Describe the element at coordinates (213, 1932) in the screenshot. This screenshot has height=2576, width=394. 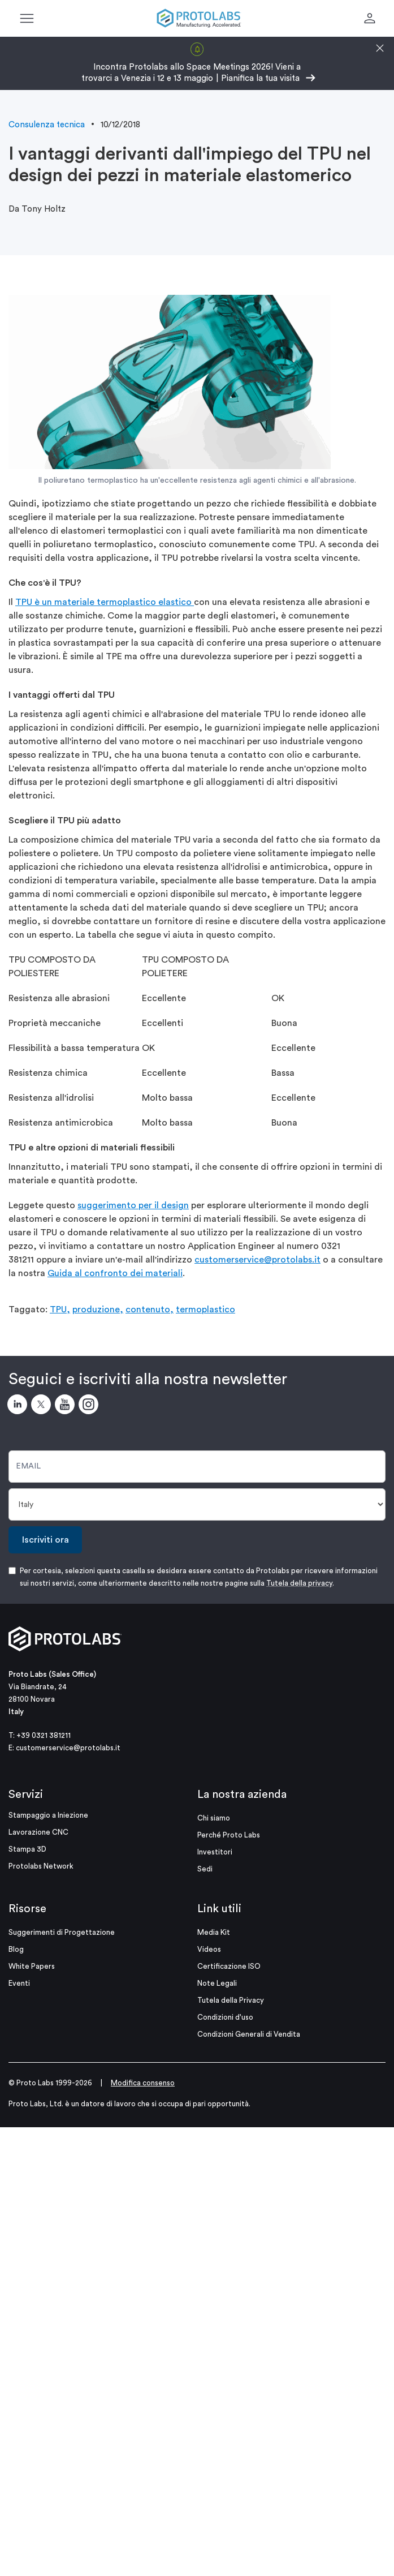
I see `Media Kit` at that location.